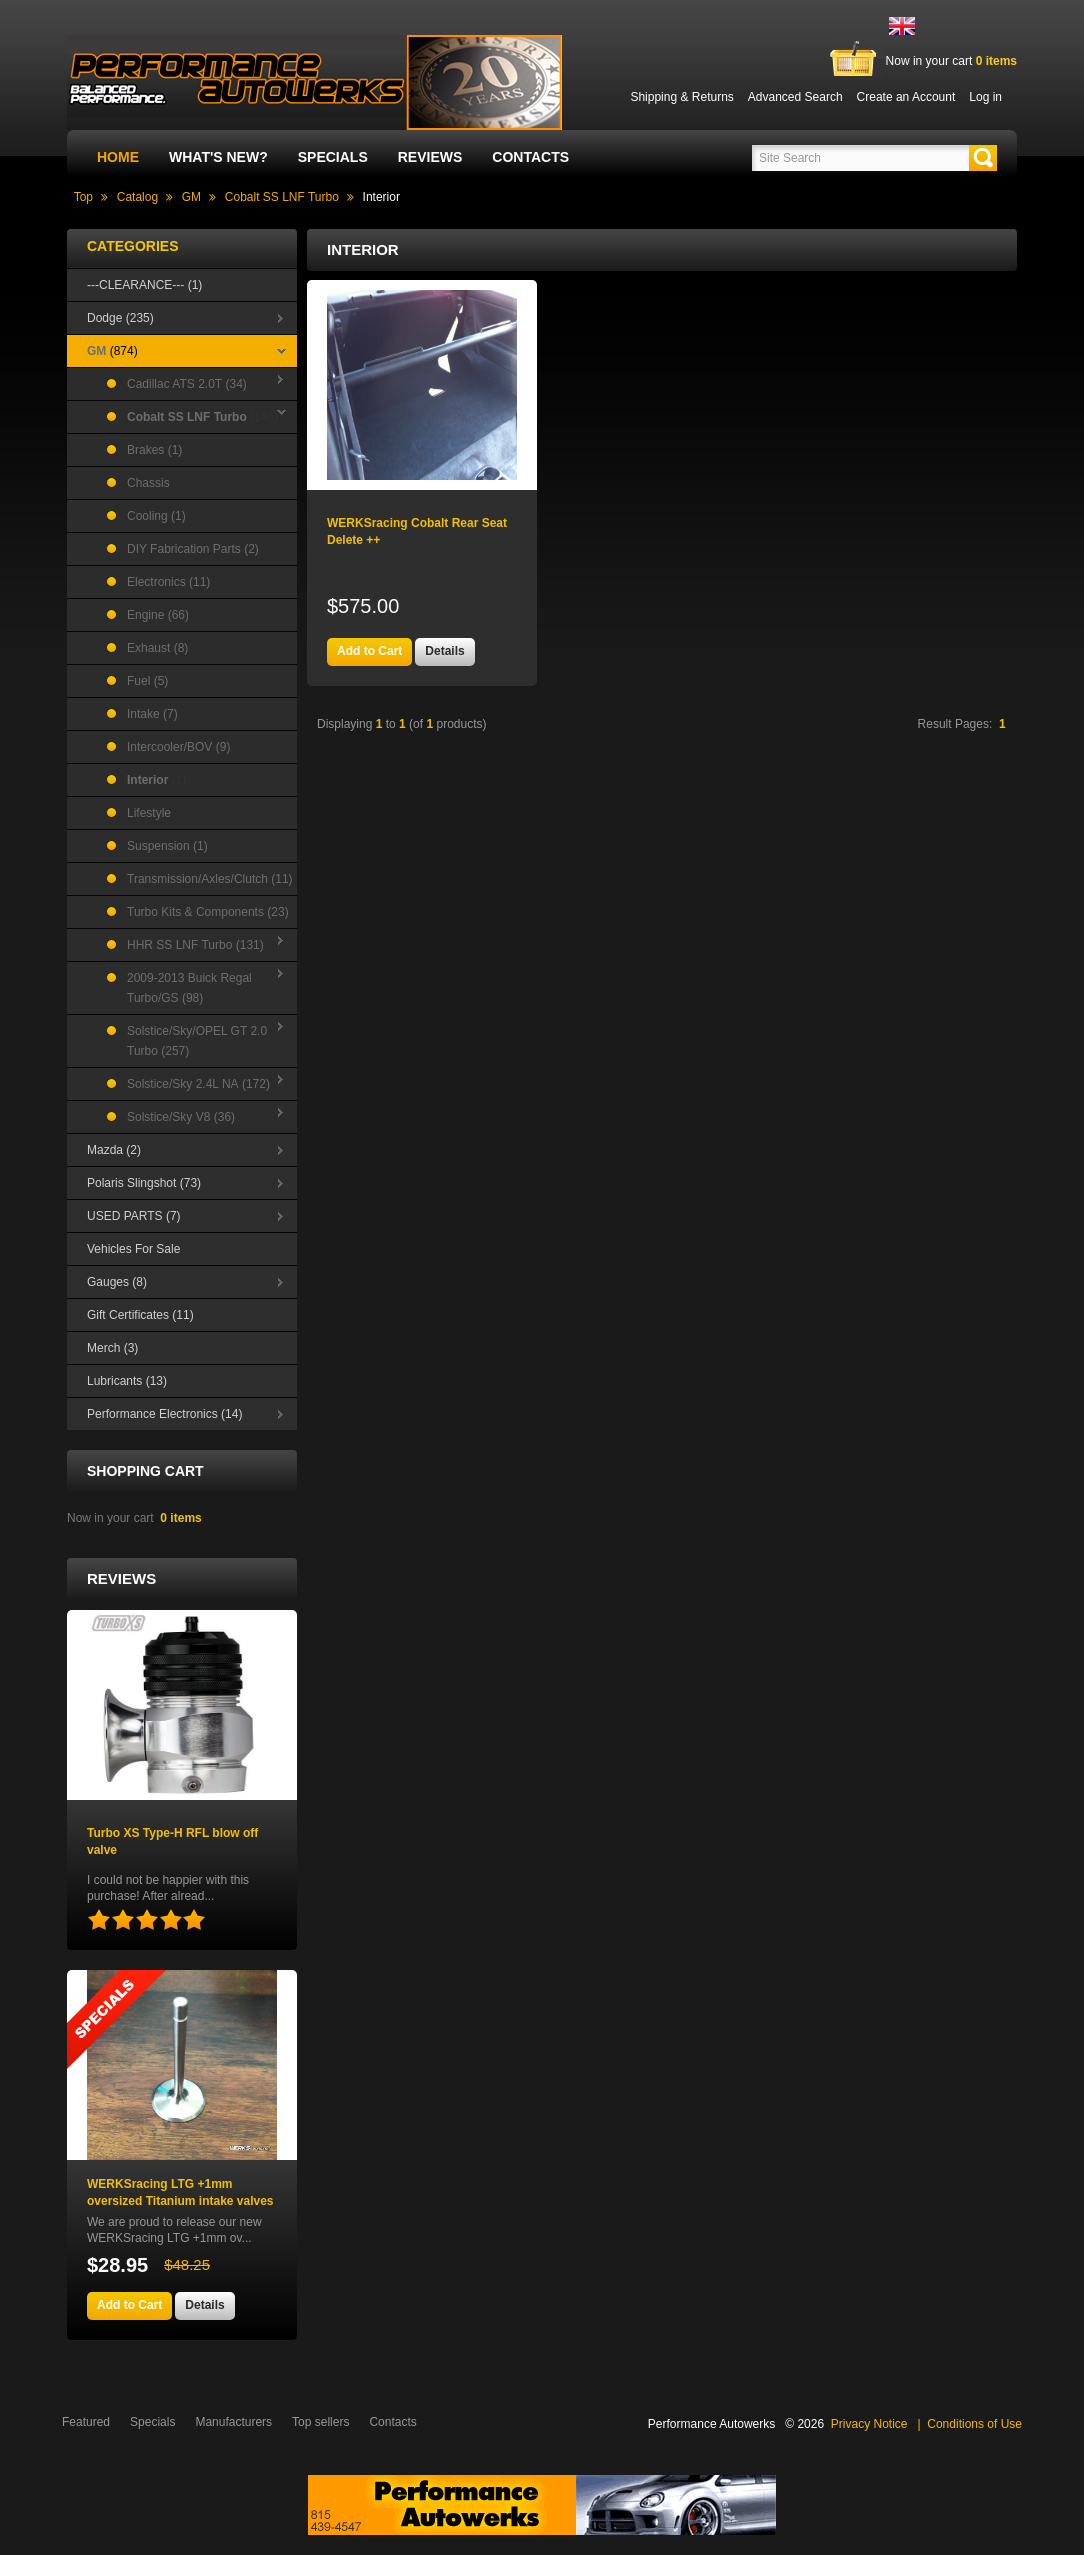 This screenshot has width=1084, height=2555. Describe the element at coordinates (320, 2422) in the screenshot. I see `Top sellers` at that location.